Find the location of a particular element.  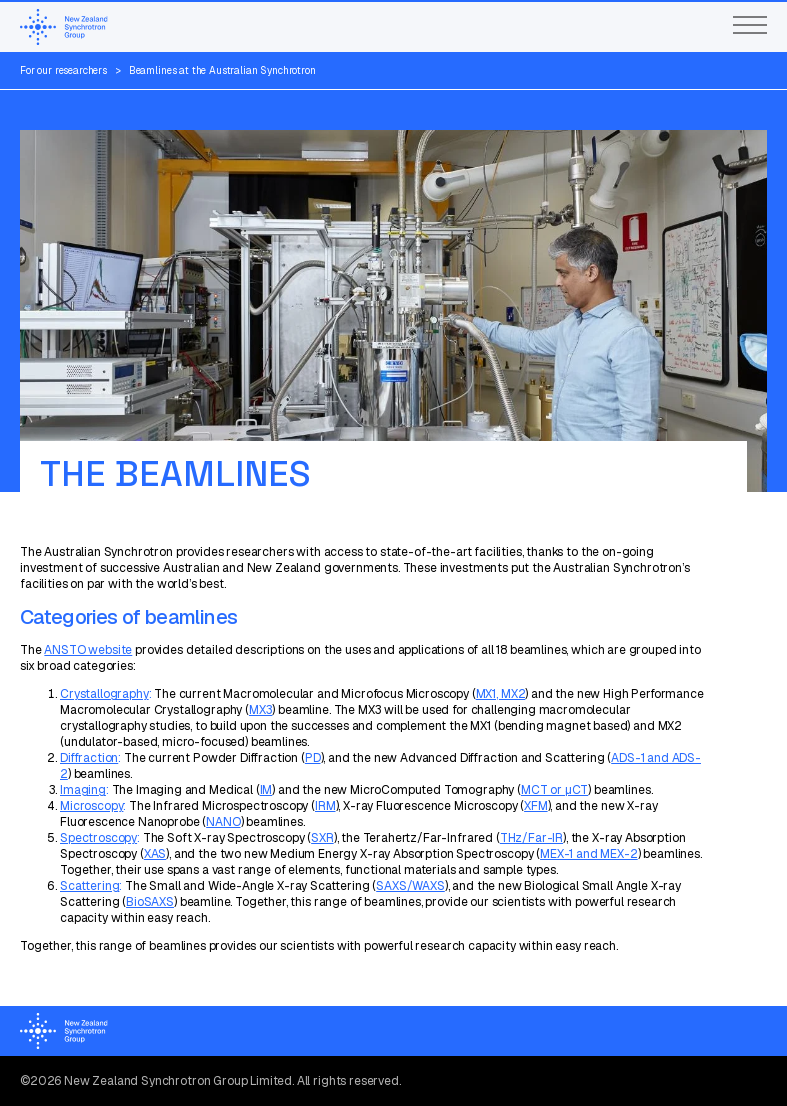

IM is located at coordinates (266, 790).